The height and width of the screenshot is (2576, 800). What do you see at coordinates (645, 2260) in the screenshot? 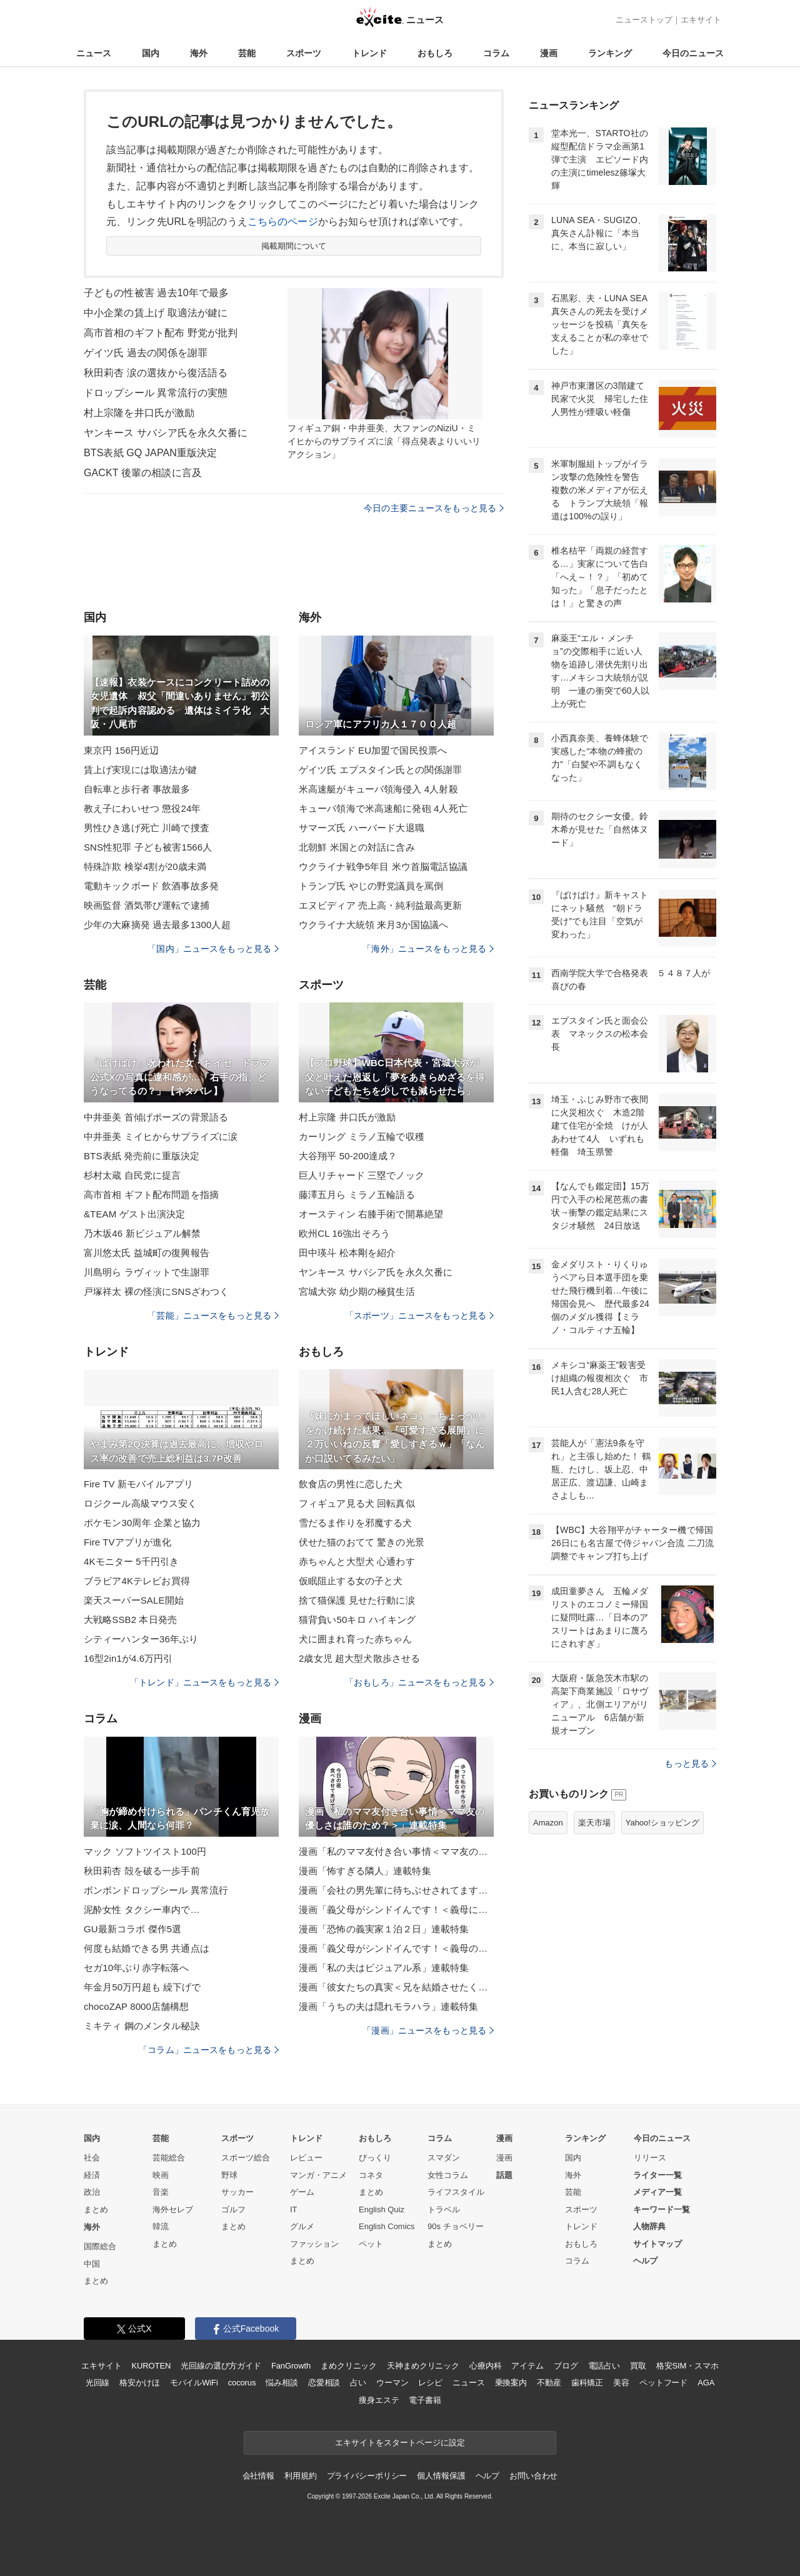
I see `ヘルプ` at bounding box center [645, 2260].